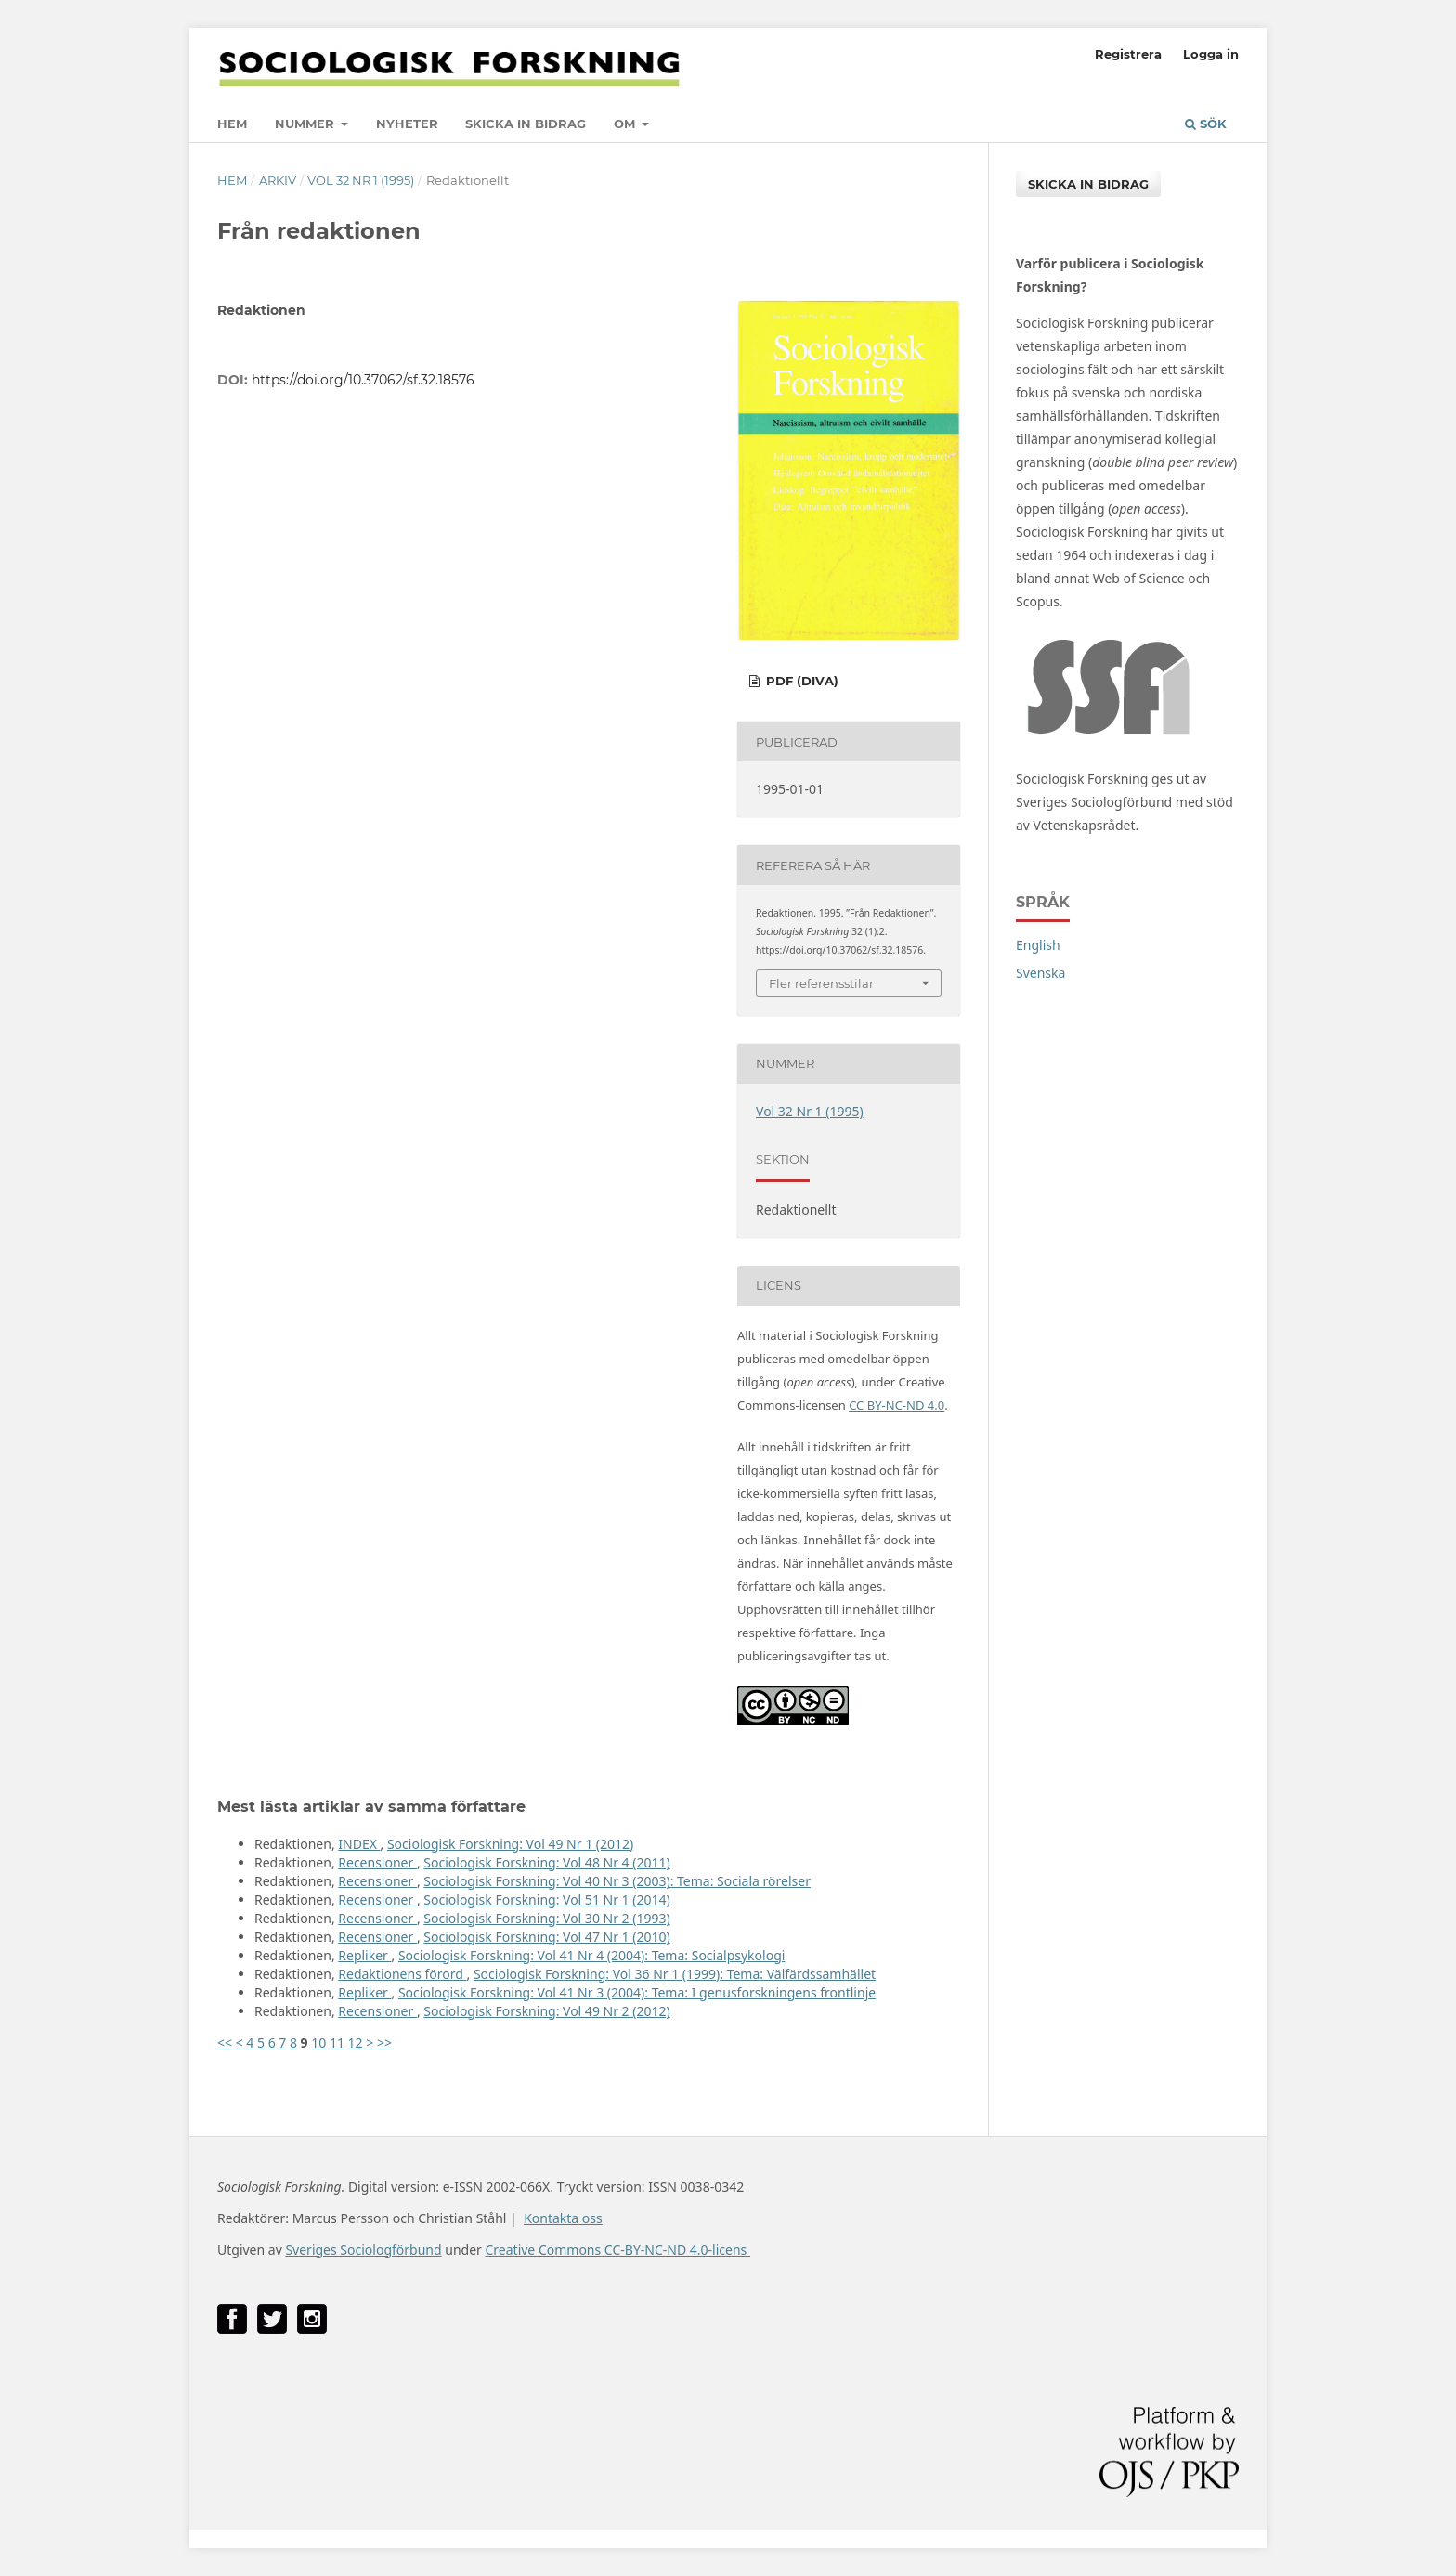  I want to click on Fler referensstilar, so click(821, 983).